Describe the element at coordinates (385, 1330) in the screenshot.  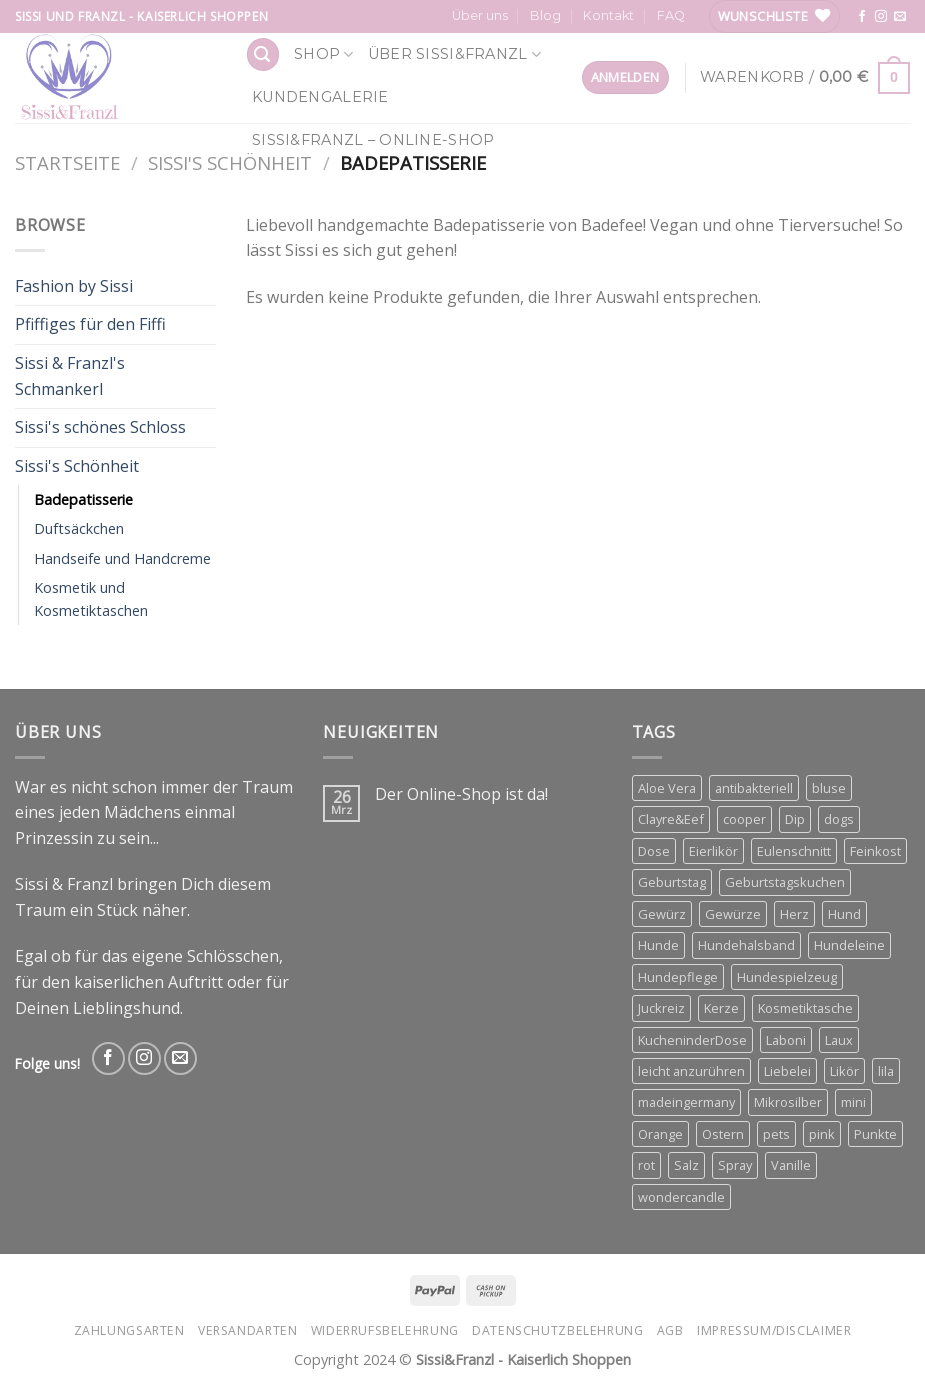
I see `Widerrufsbelehrung` at that location.